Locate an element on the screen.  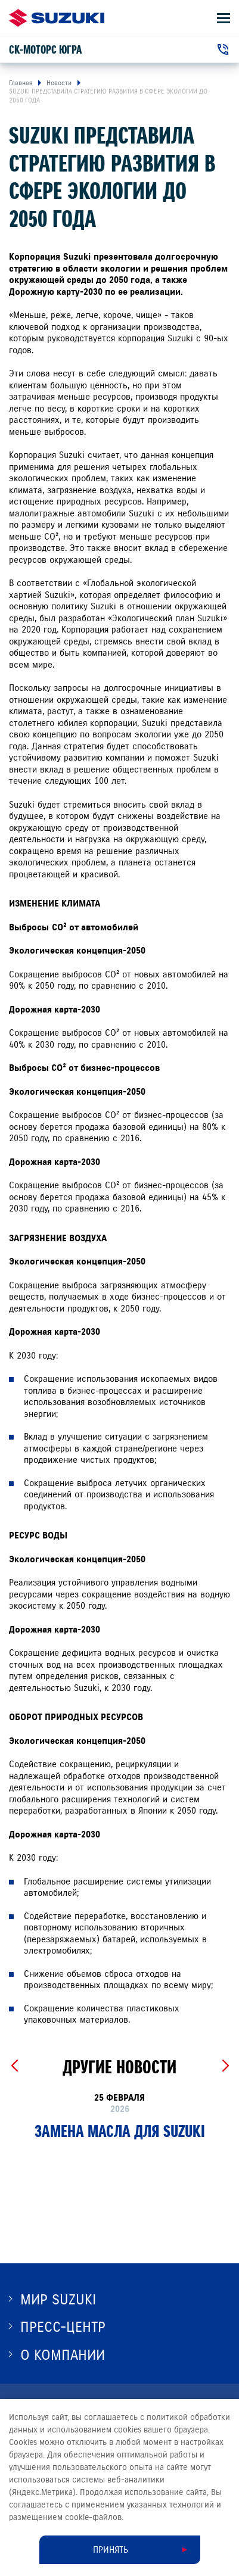
[Previous slide] is located at coordinates (14, 2066).